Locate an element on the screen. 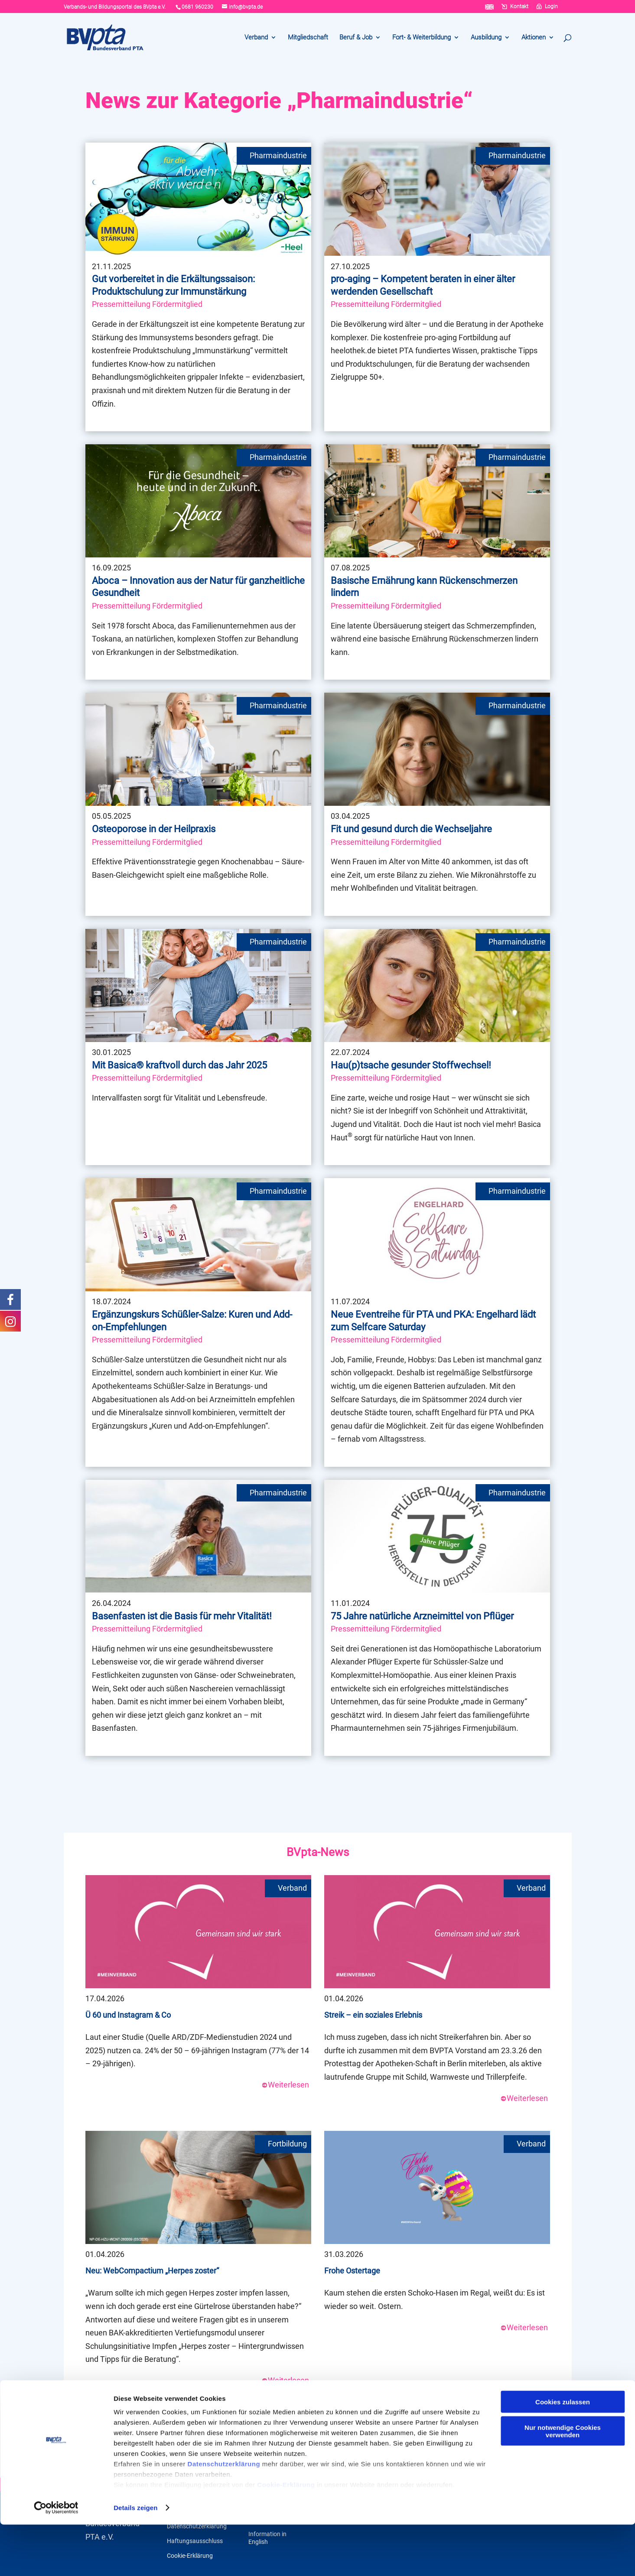 The height and width of the screenshot is (2576, 635). Kontakt is located at coordinates (519, 7).